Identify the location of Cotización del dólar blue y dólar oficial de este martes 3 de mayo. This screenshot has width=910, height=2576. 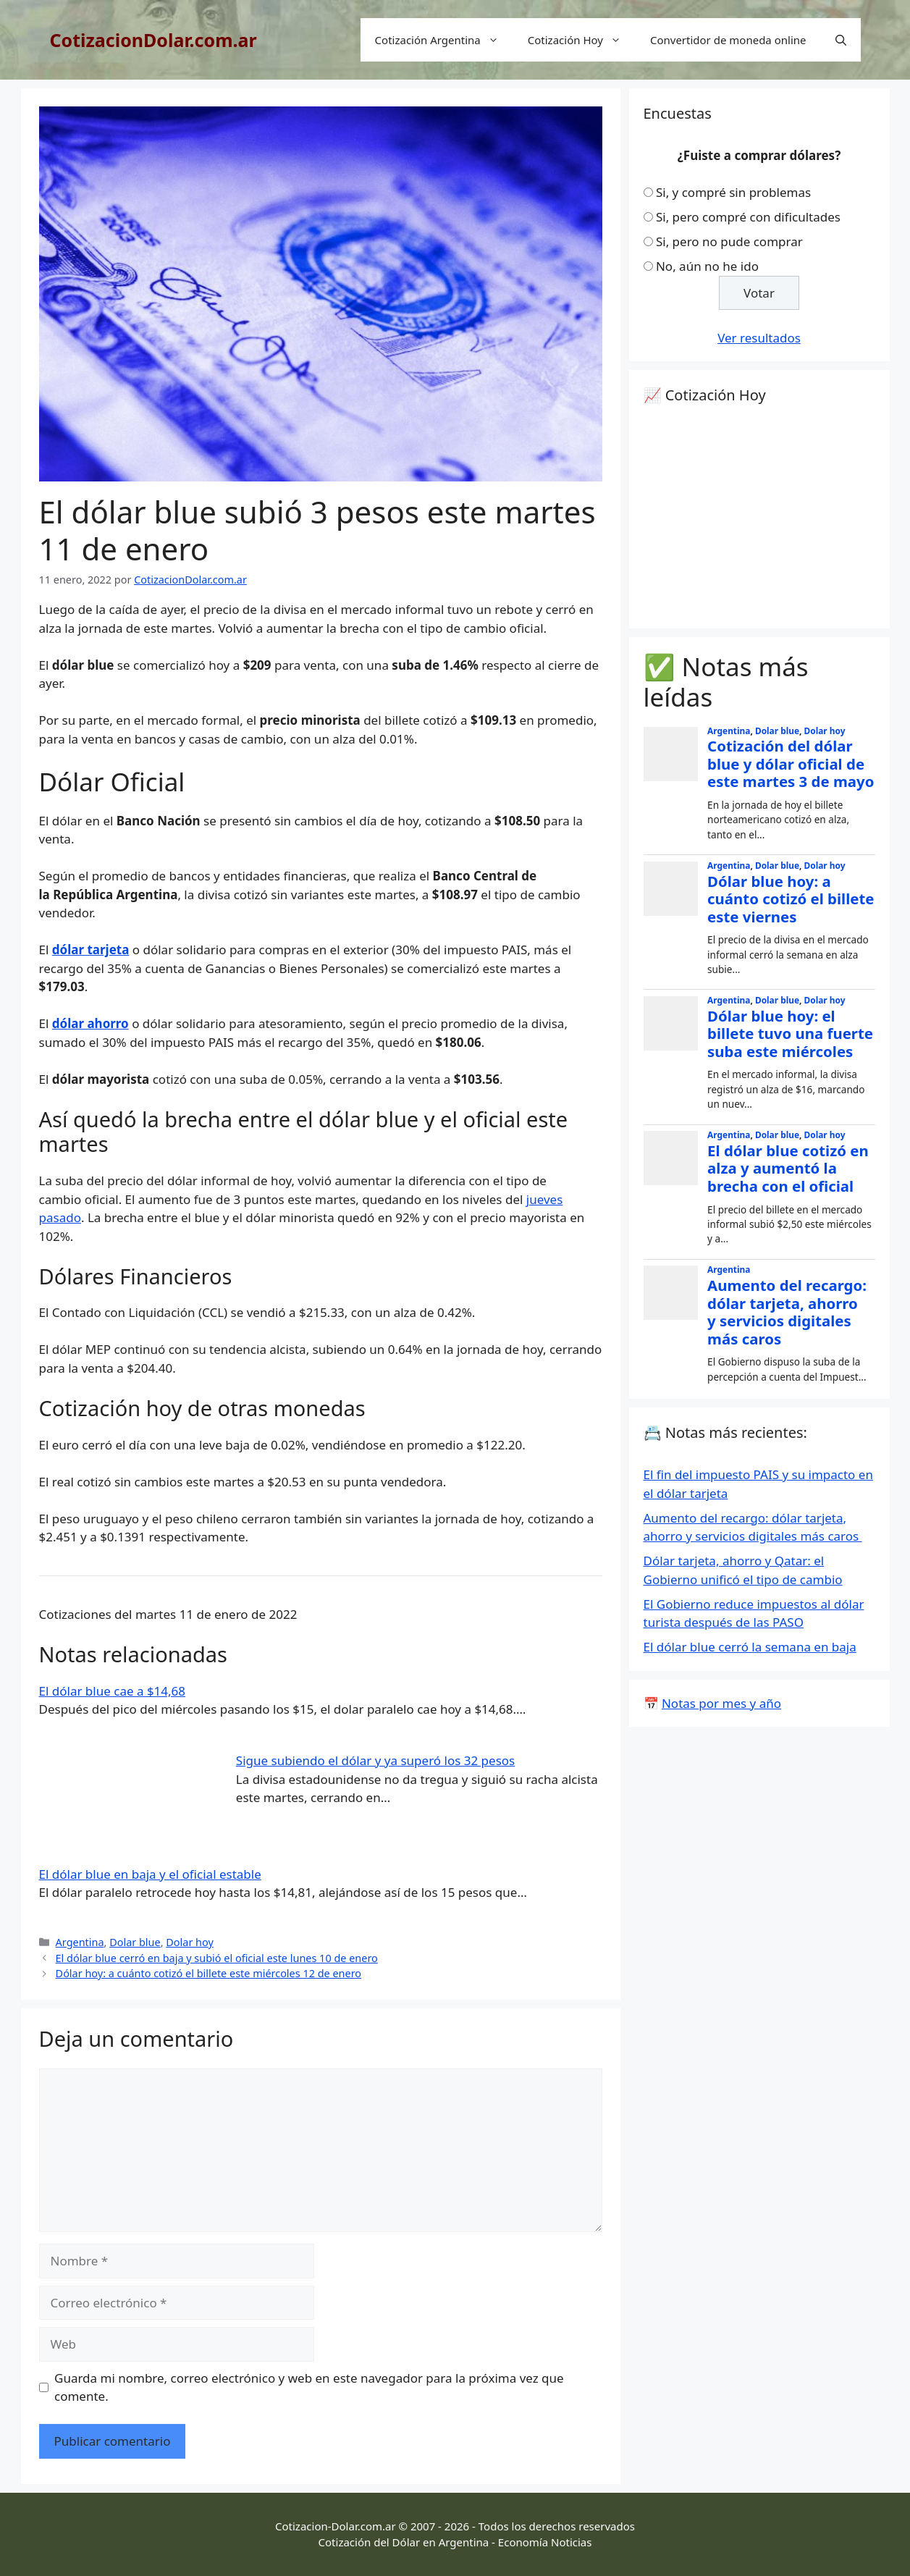
(790, 763).